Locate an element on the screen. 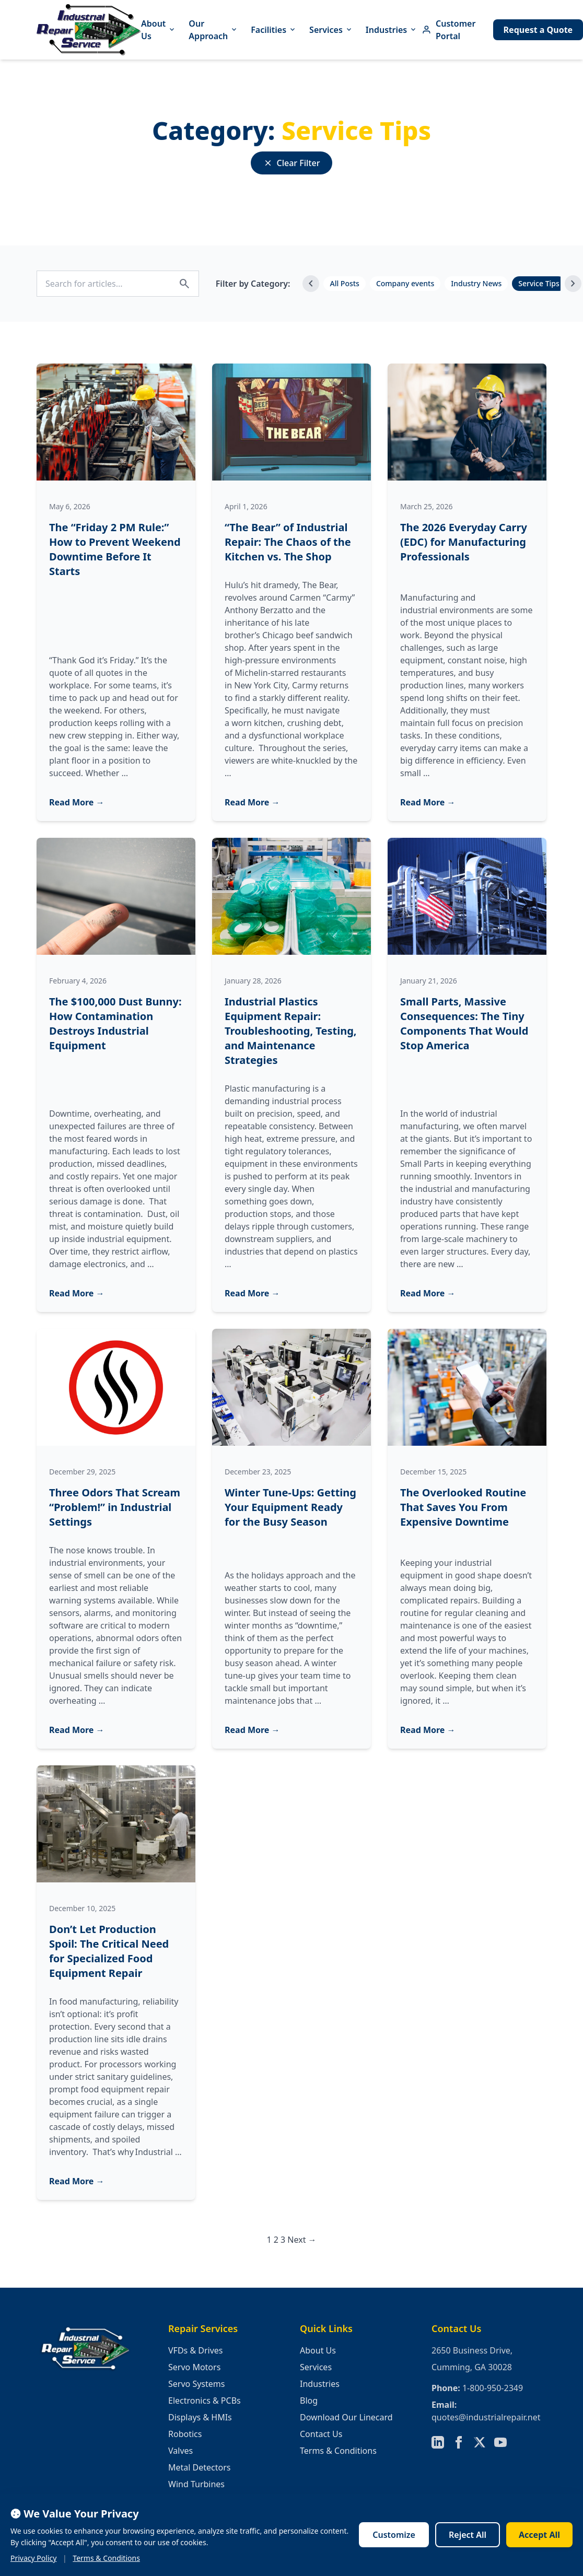 The height and width of the screenshot is (2576, 583). Terms & Conditions is located at coordinates (338, 2450).